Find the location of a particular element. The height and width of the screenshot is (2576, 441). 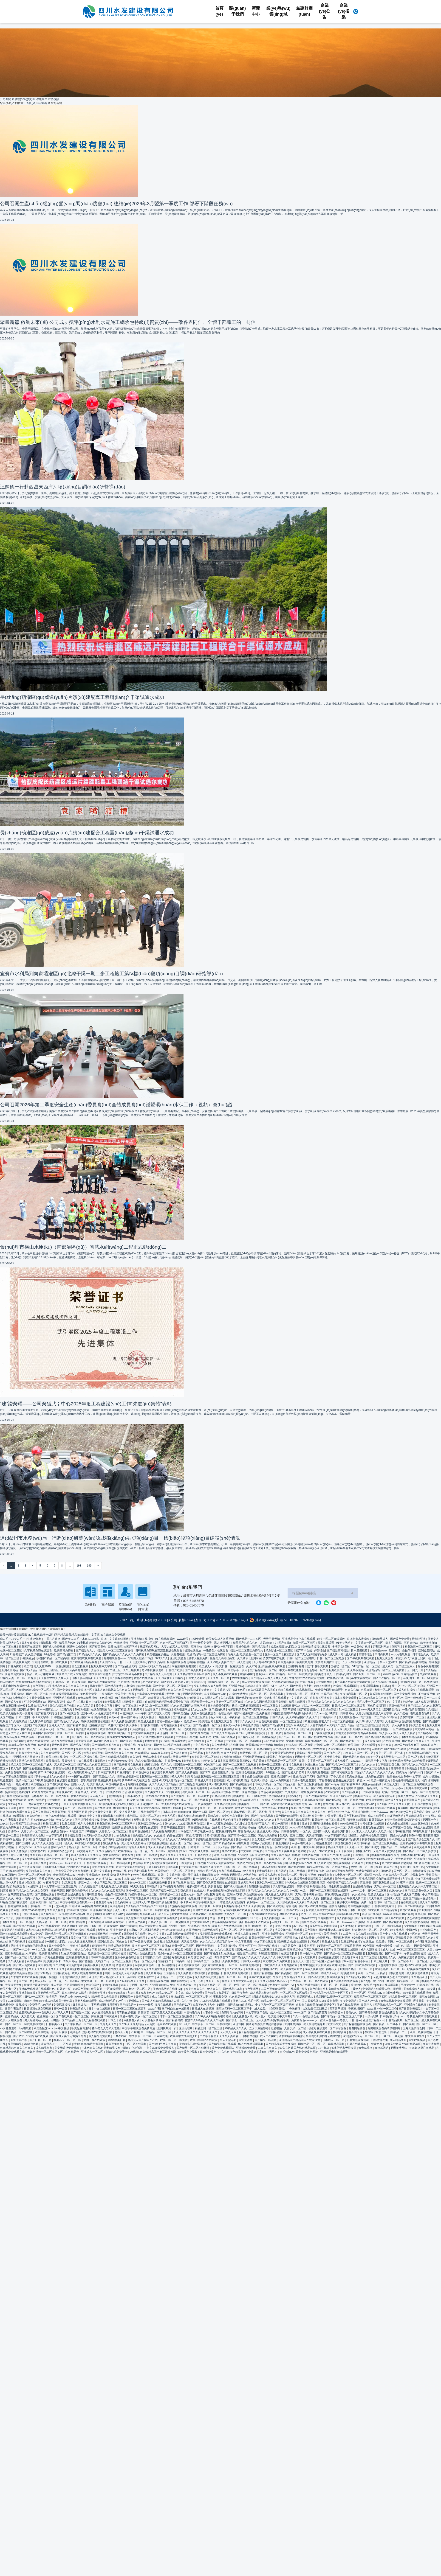

优优色影院 is located at coordinates (190, 1729).